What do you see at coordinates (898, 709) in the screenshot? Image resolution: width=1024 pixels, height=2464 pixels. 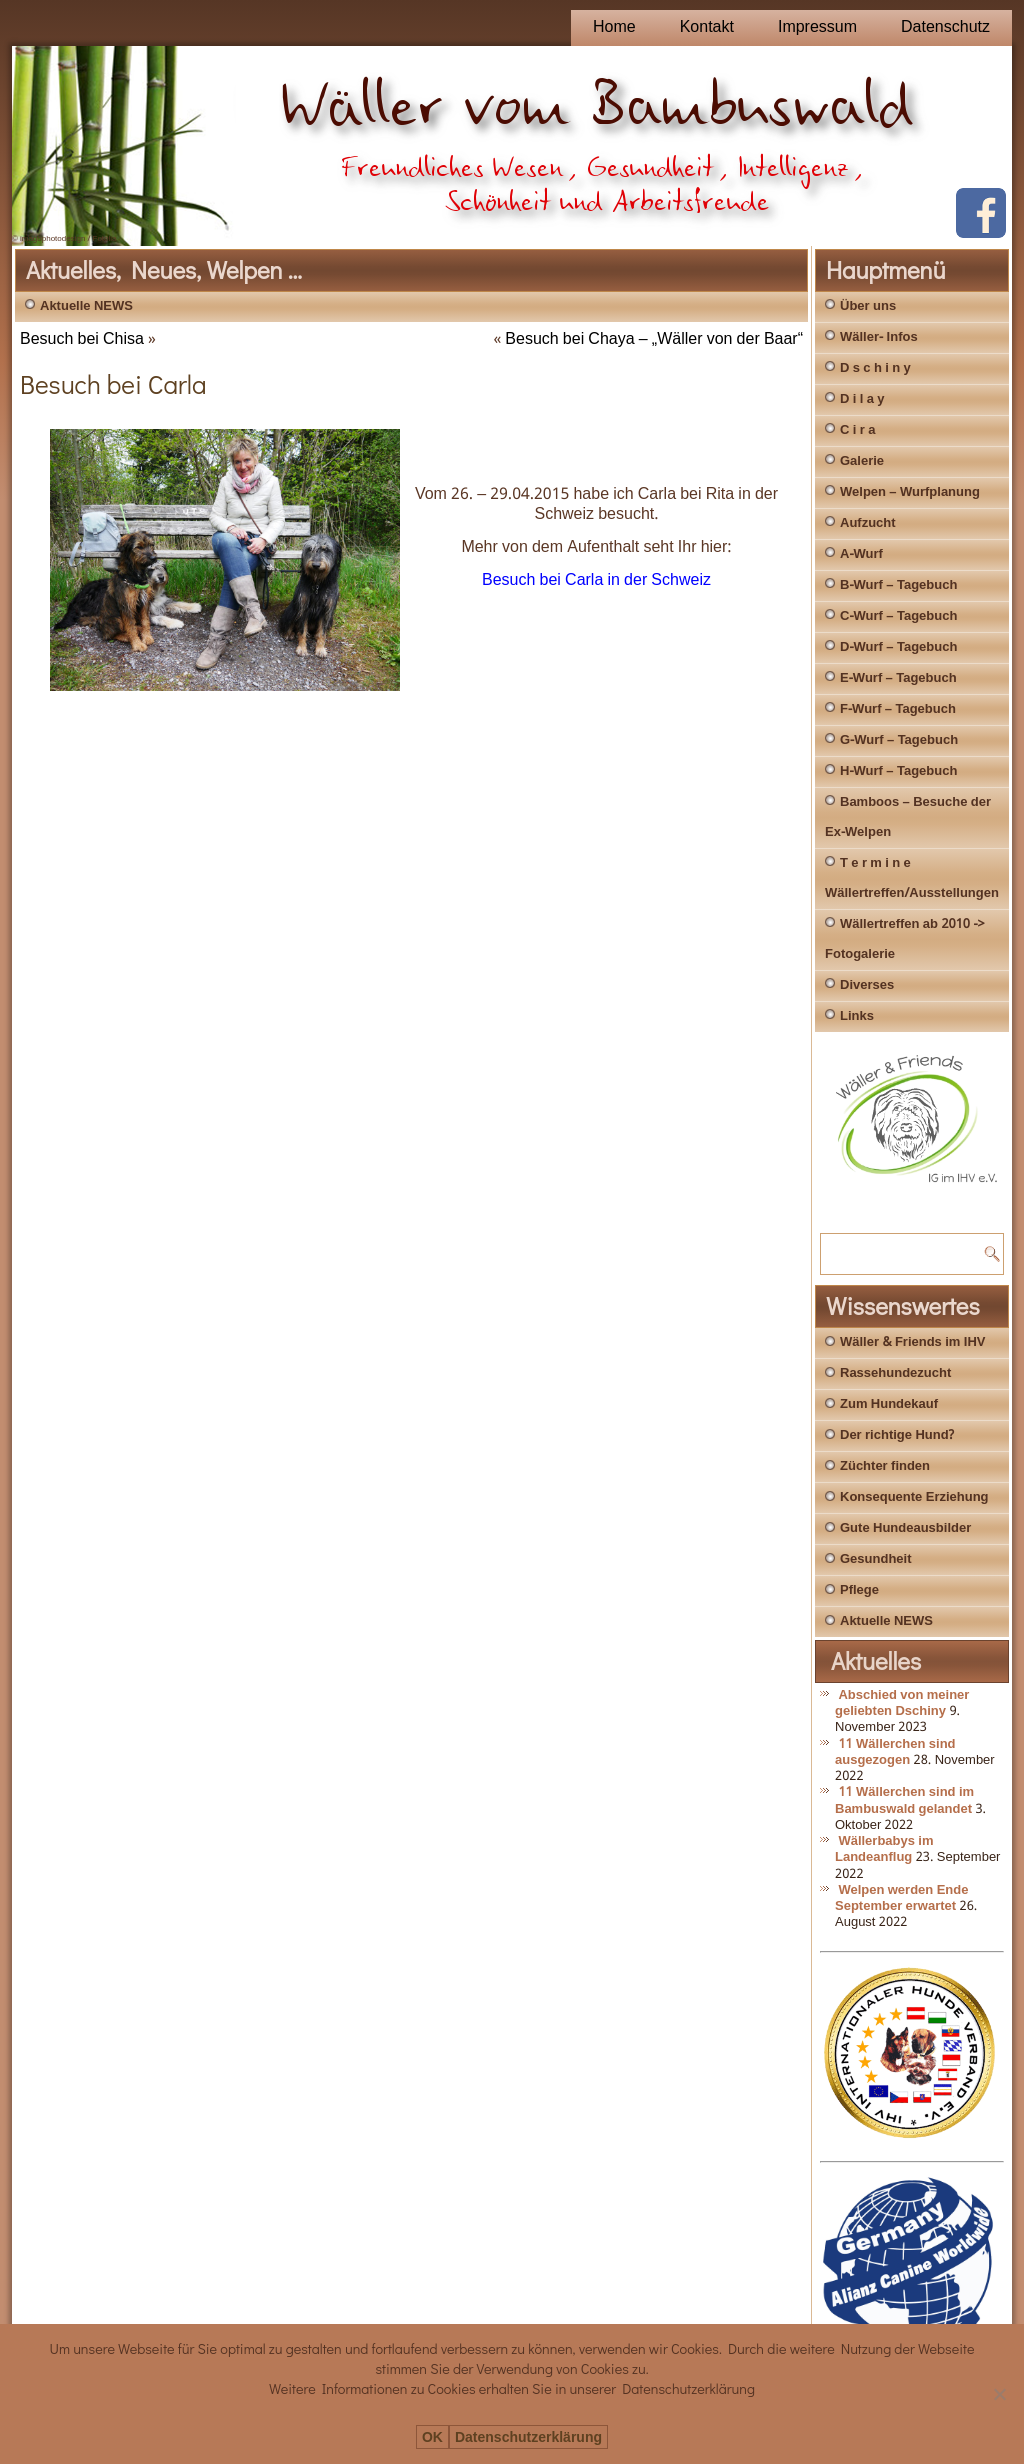 I see `F-Wurf – Tagebuch` at bounding box center [898, 709].